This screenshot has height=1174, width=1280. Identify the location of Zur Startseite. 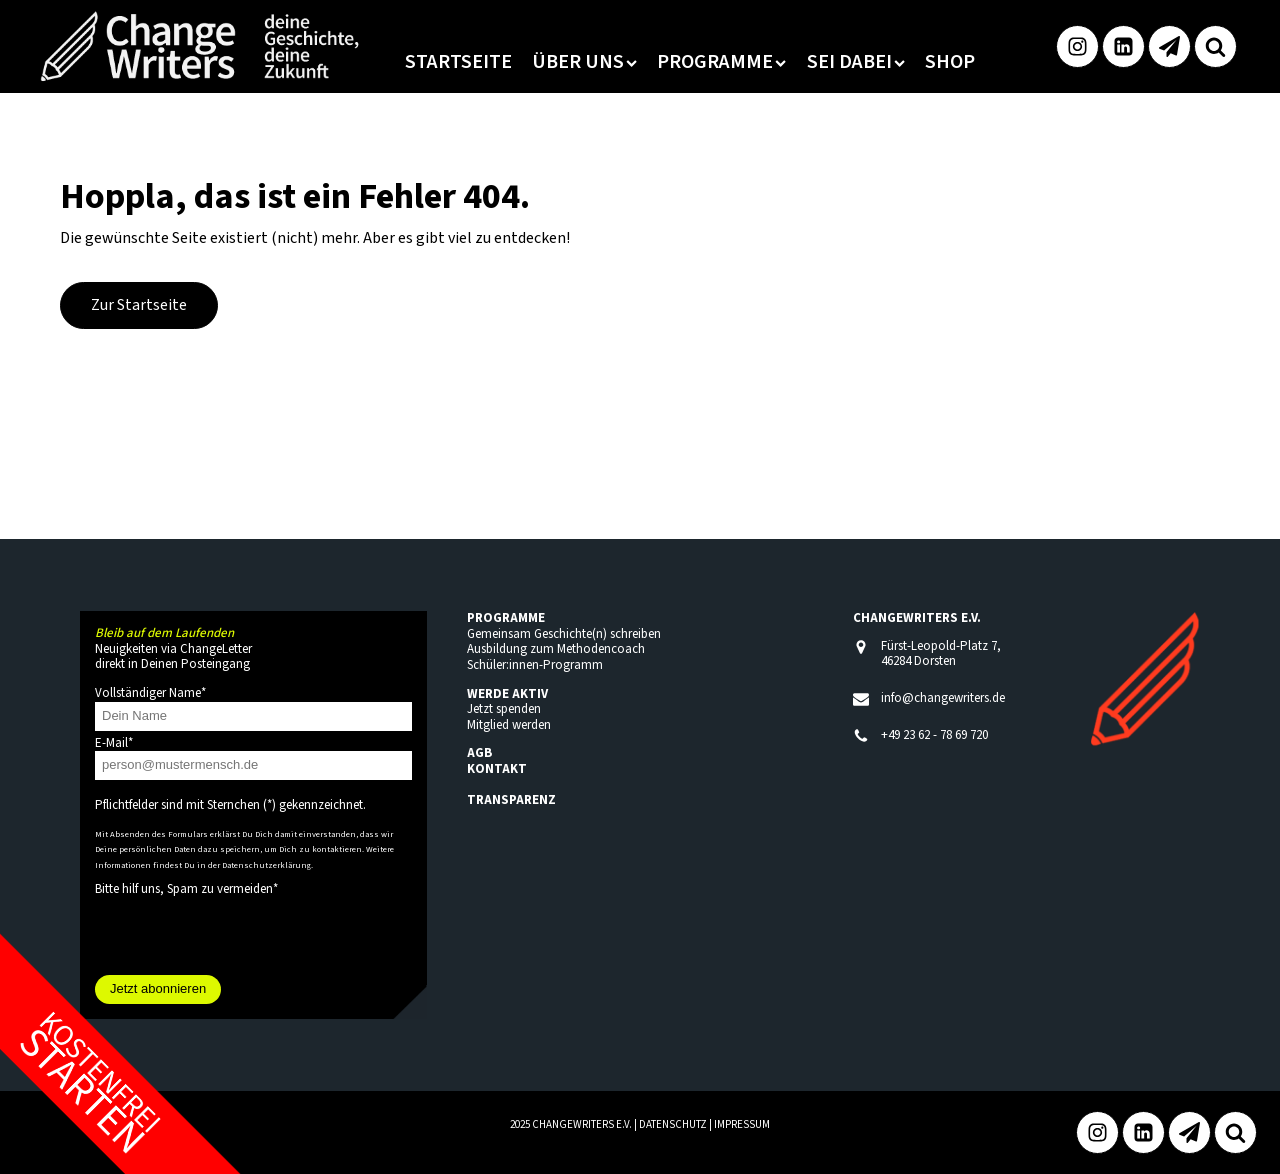
(139, 305).